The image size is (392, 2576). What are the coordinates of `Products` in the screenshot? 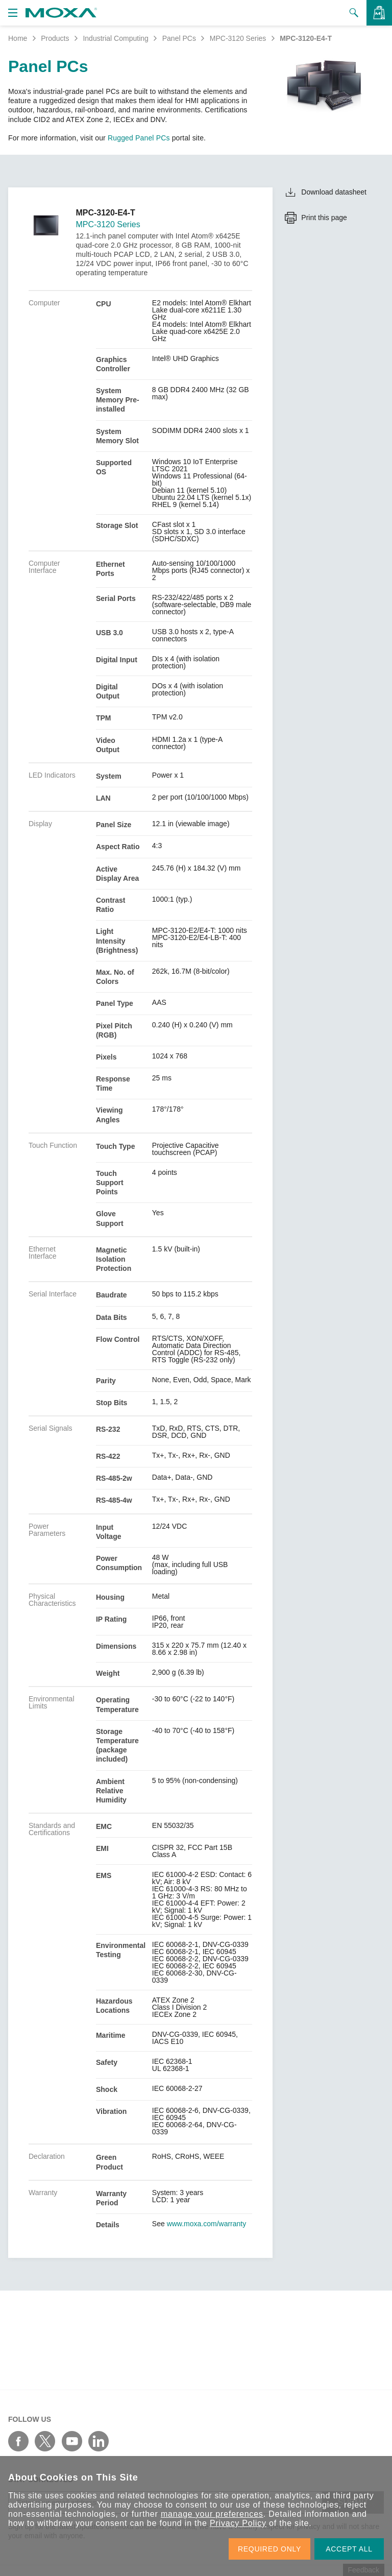 It's located at (55, 38).